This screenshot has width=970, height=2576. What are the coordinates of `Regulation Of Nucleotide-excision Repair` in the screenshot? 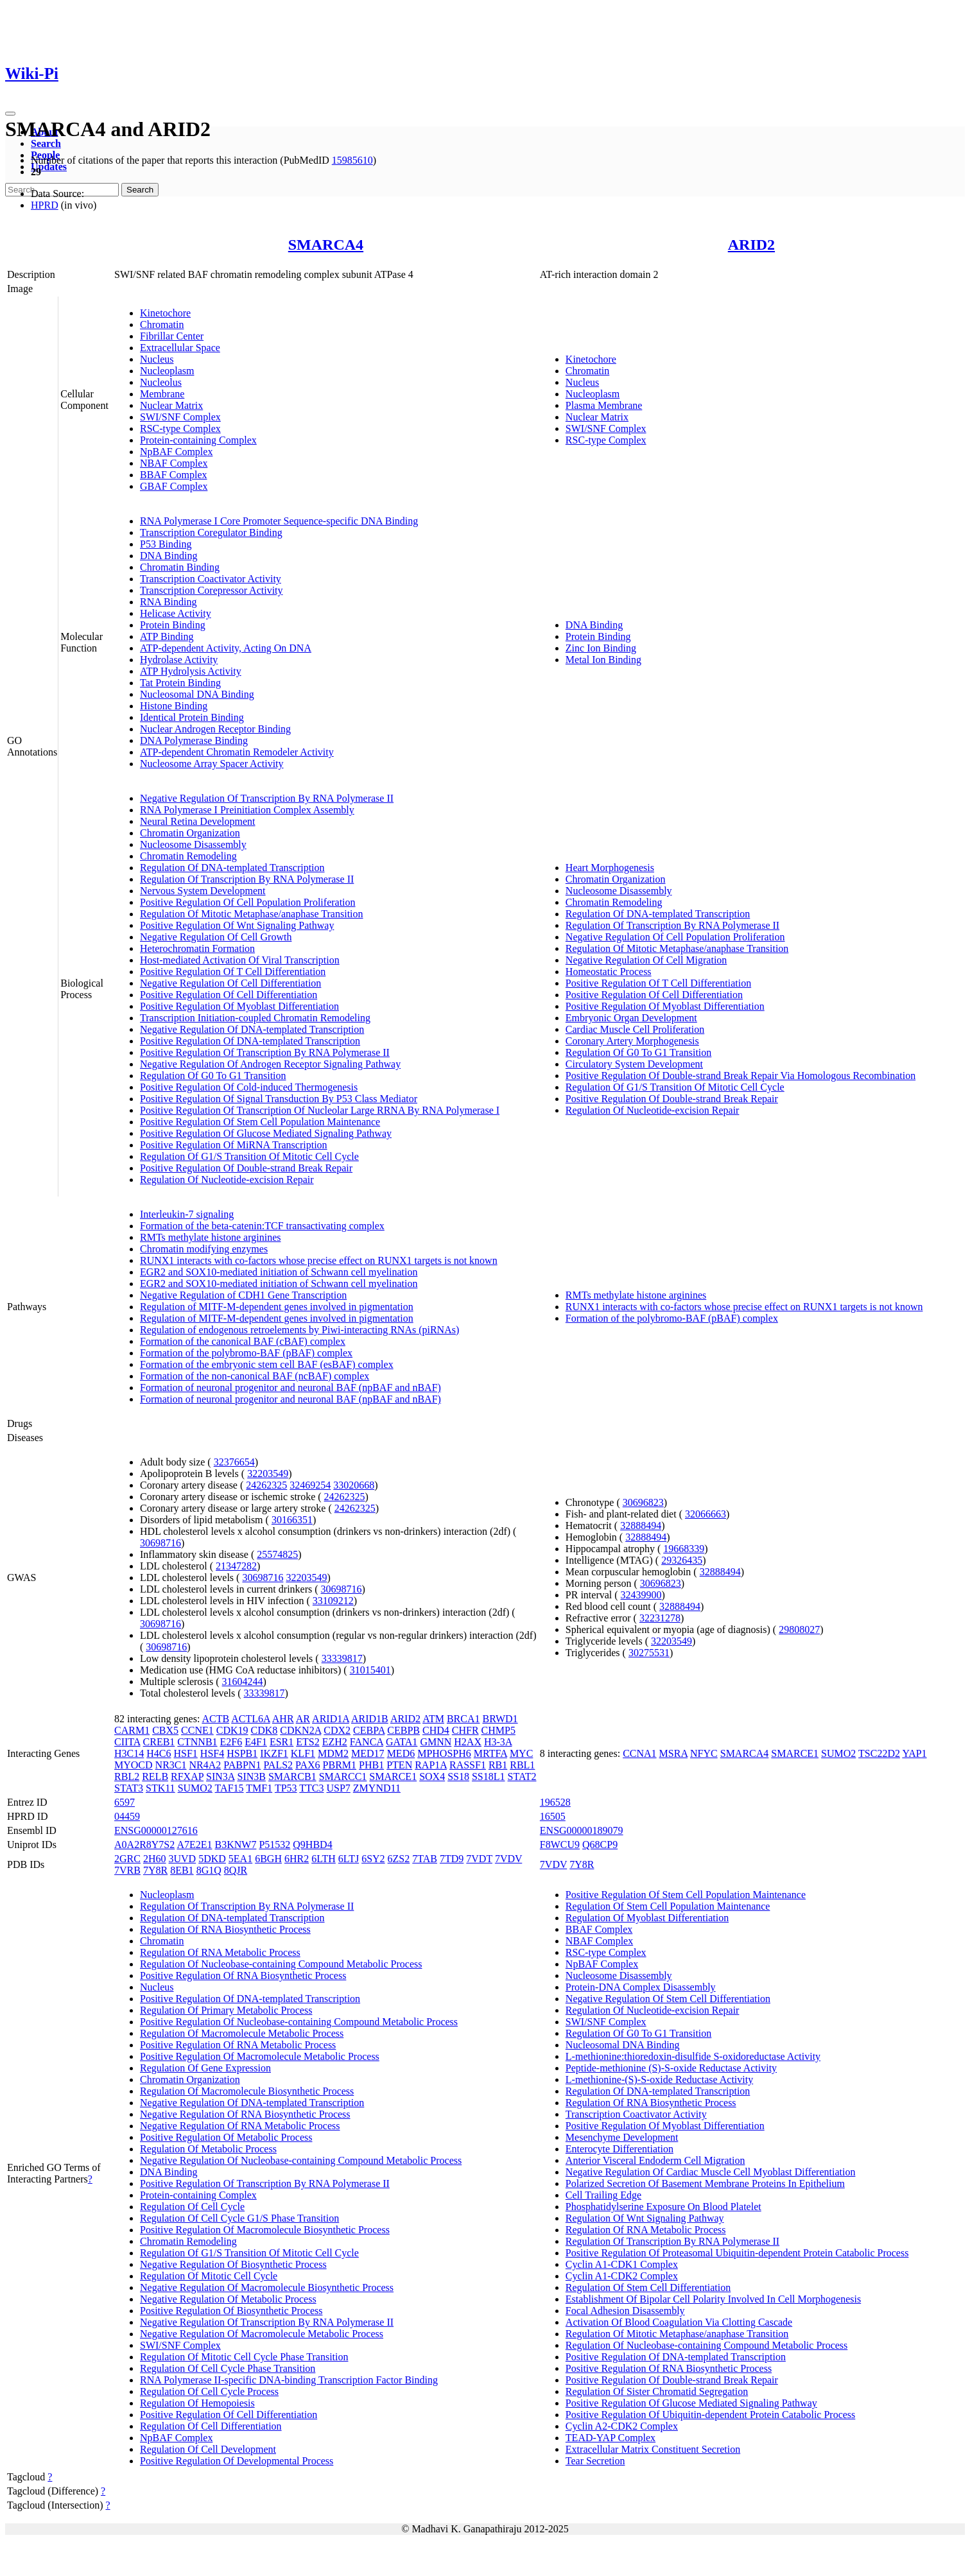 It's located at (227, 1179).